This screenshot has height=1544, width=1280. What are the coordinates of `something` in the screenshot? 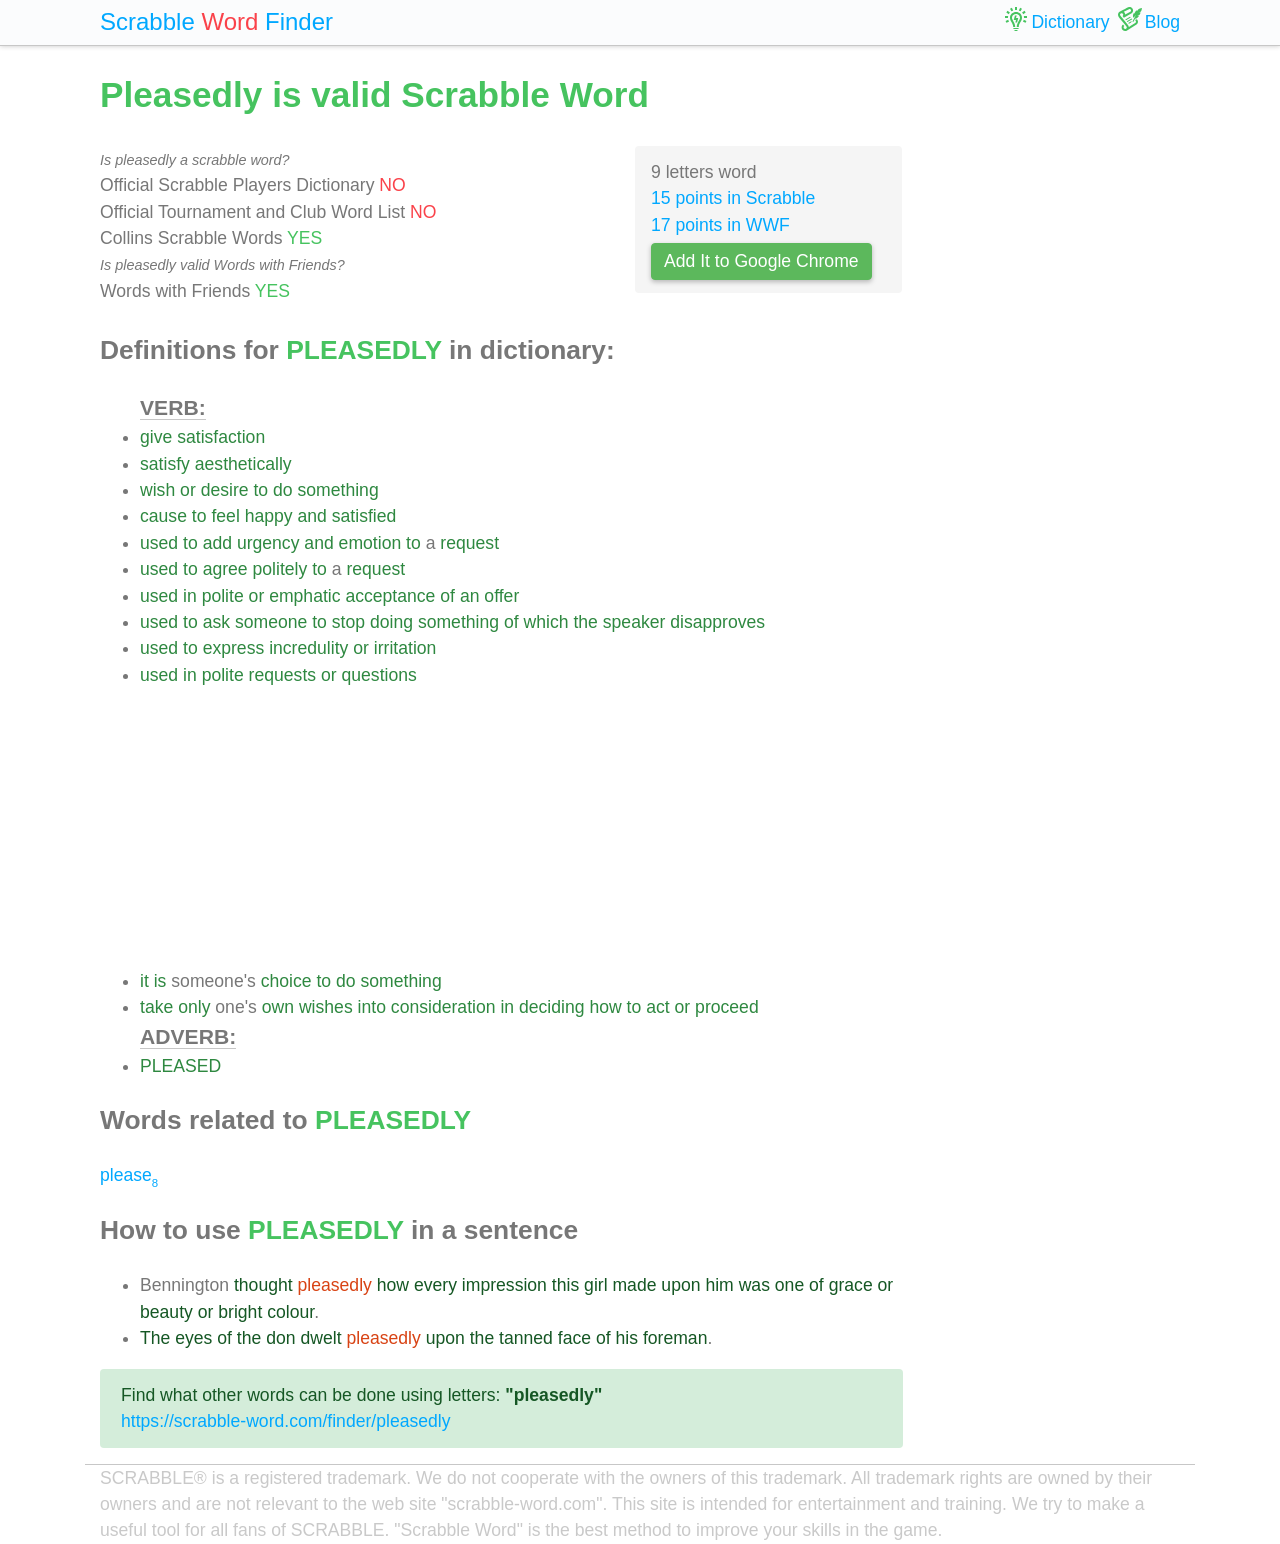 It's located at (338, 490).